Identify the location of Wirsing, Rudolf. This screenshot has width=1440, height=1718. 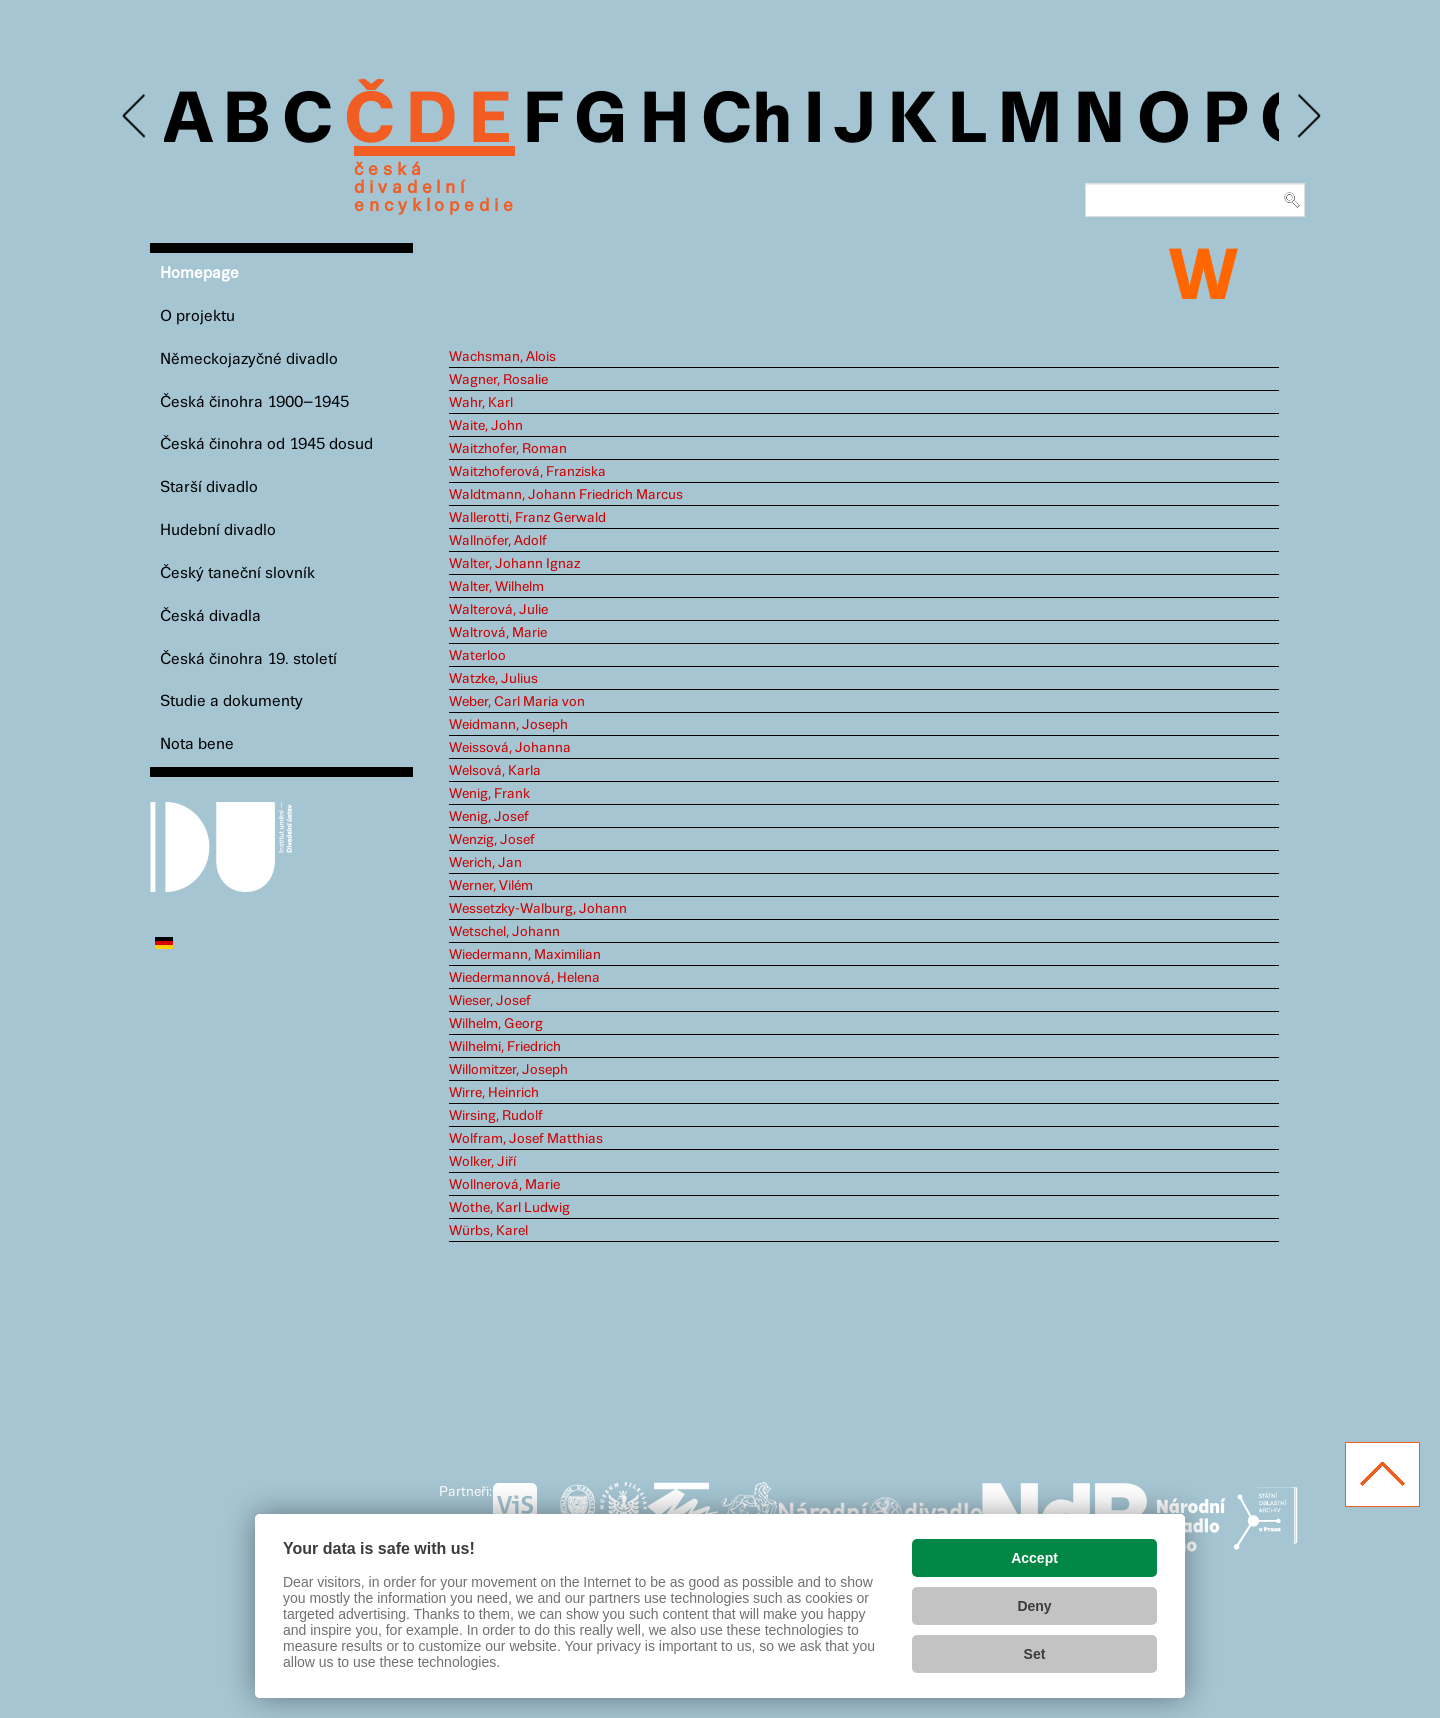
(496, 1116).